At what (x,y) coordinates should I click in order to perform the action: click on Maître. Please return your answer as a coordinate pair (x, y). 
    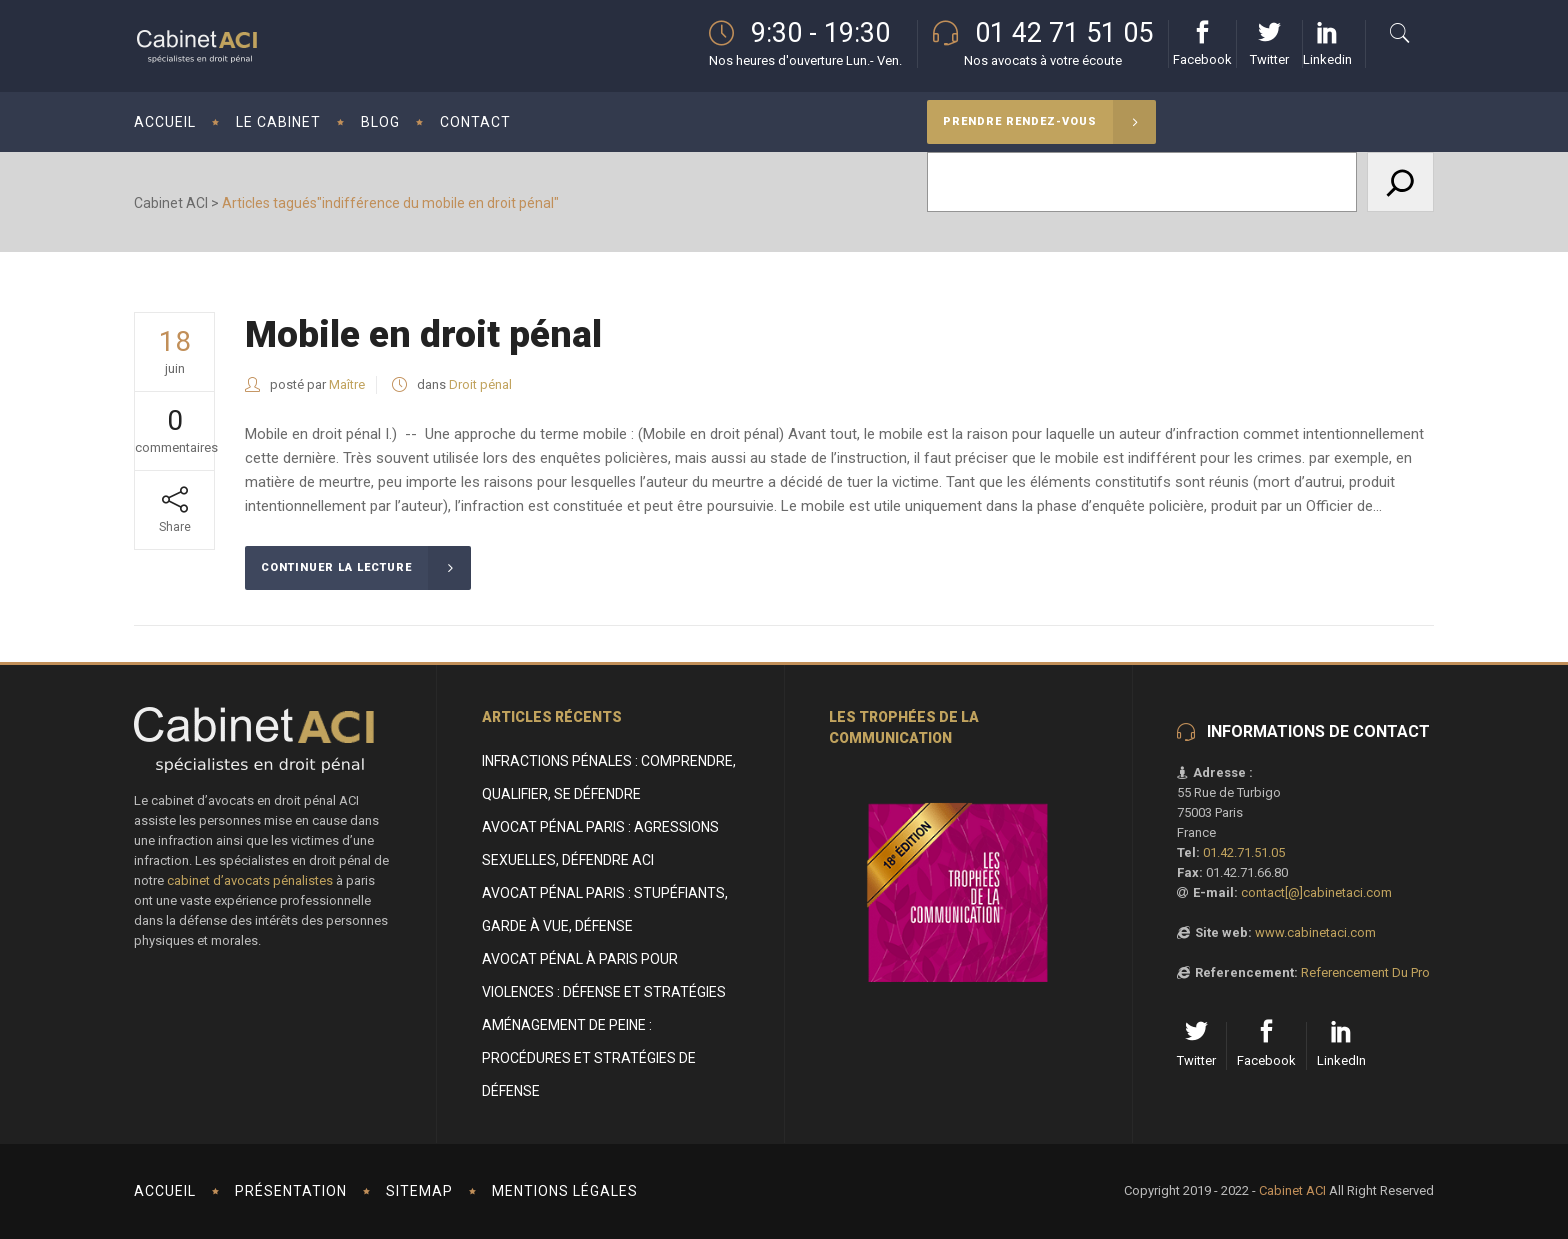
    Looking at the image, I should click on (347, 384).